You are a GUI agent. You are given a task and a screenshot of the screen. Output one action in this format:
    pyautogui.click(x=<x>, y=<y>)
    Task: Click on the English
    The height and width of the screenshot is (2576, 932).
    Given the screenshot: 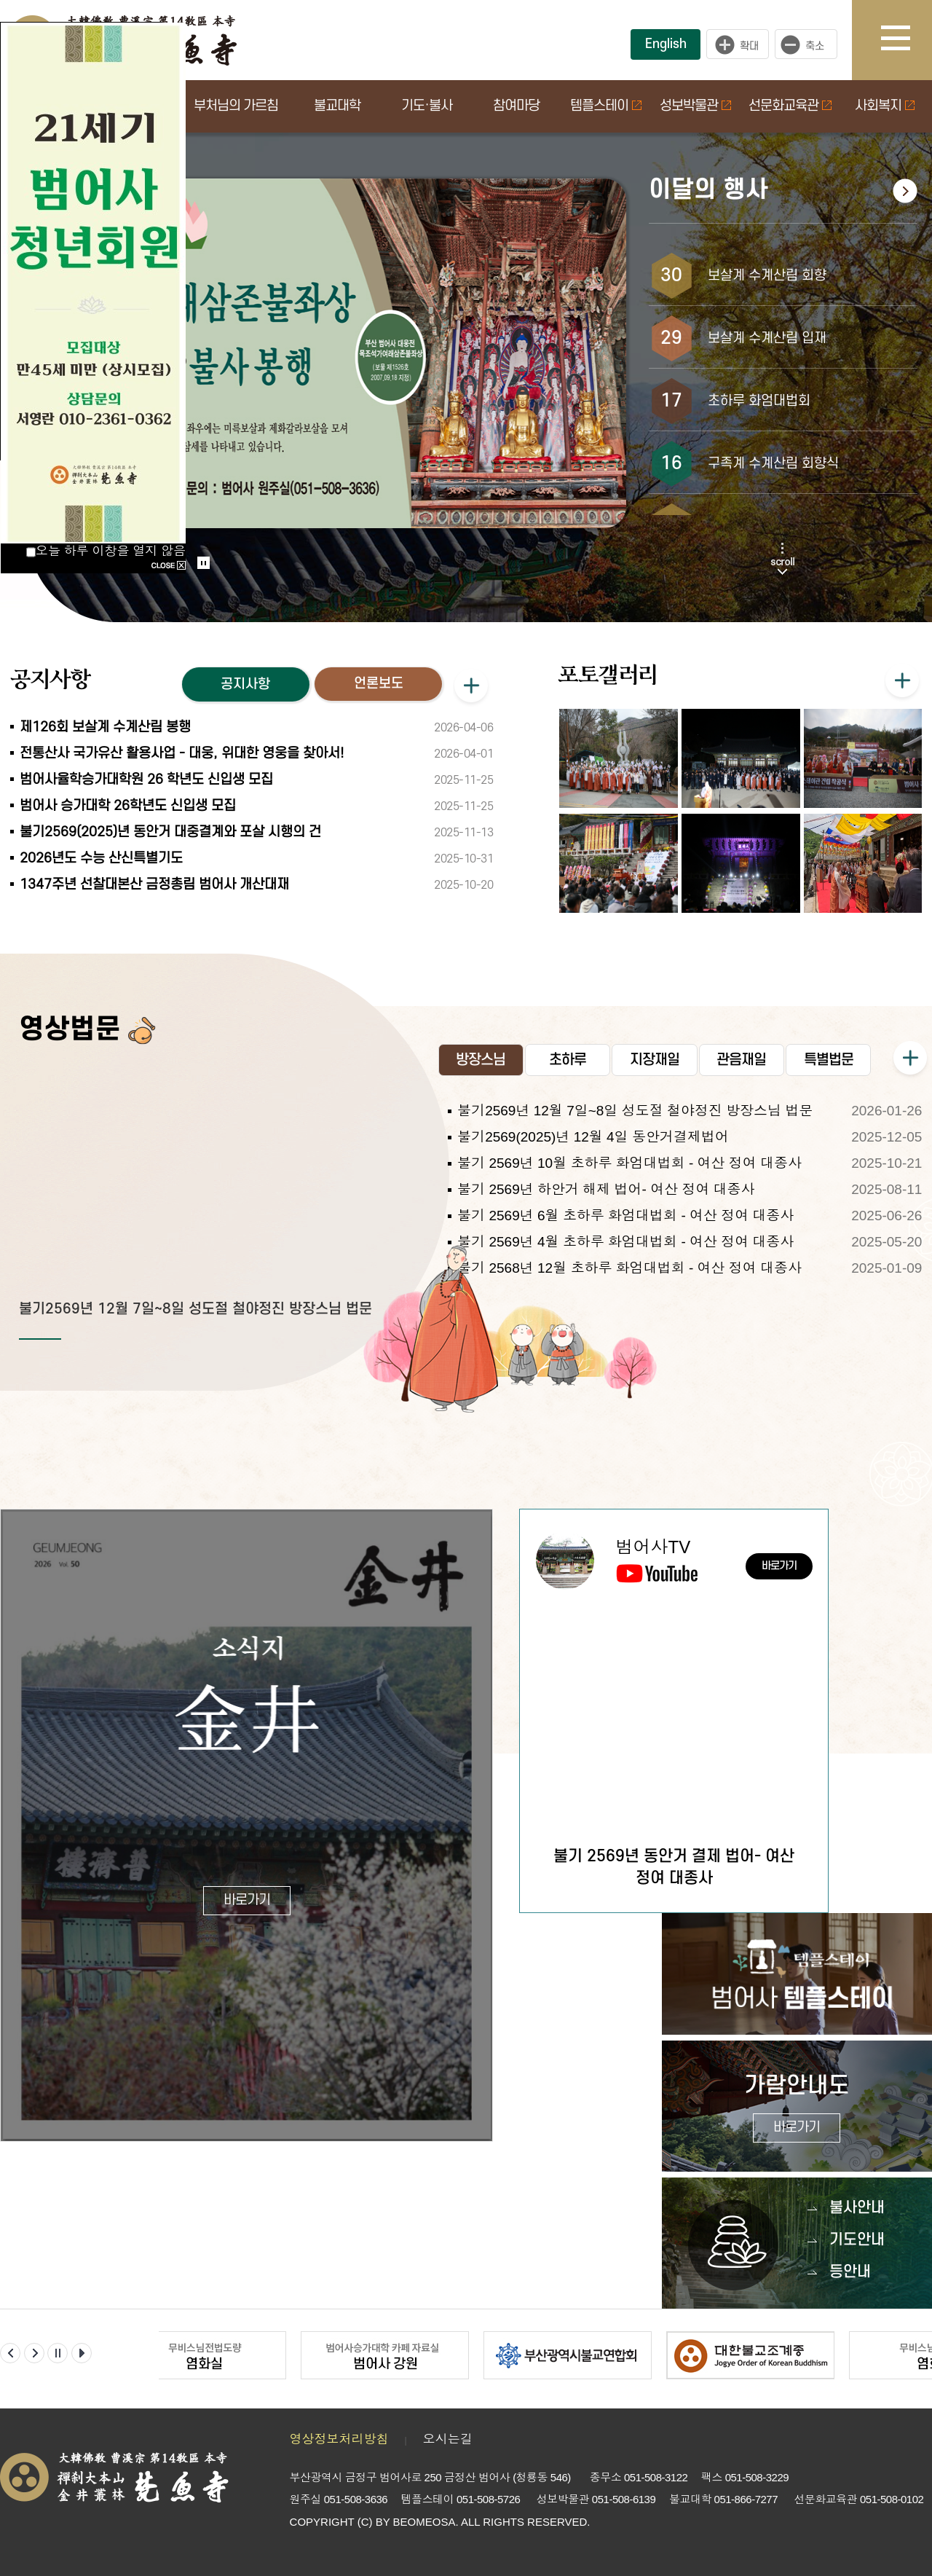 What is the action you would take?
    pyautogui.click(x=666, y=44)
    